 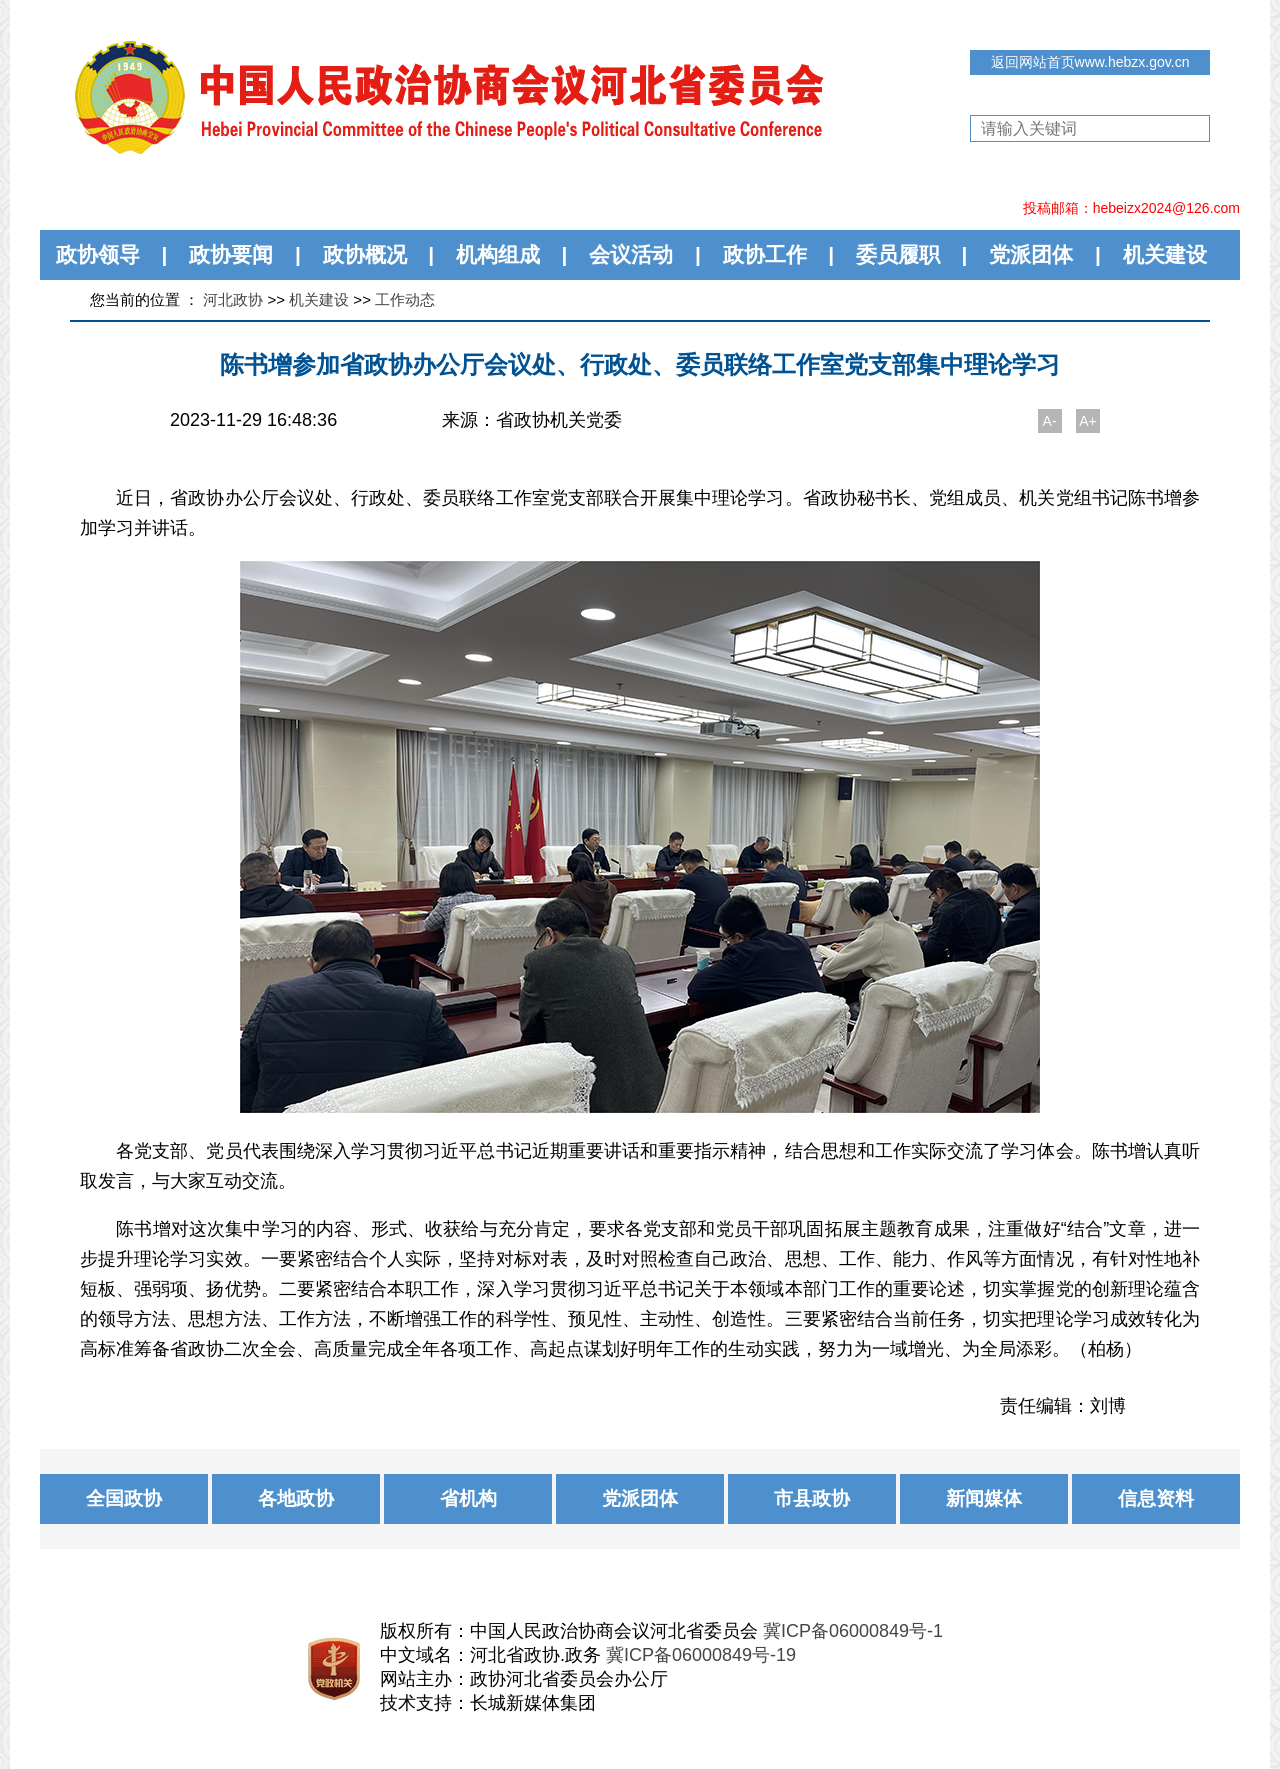 I want to click on 返回网站首页www.hebzx.gov.cn, so click(x=1090, y=62).